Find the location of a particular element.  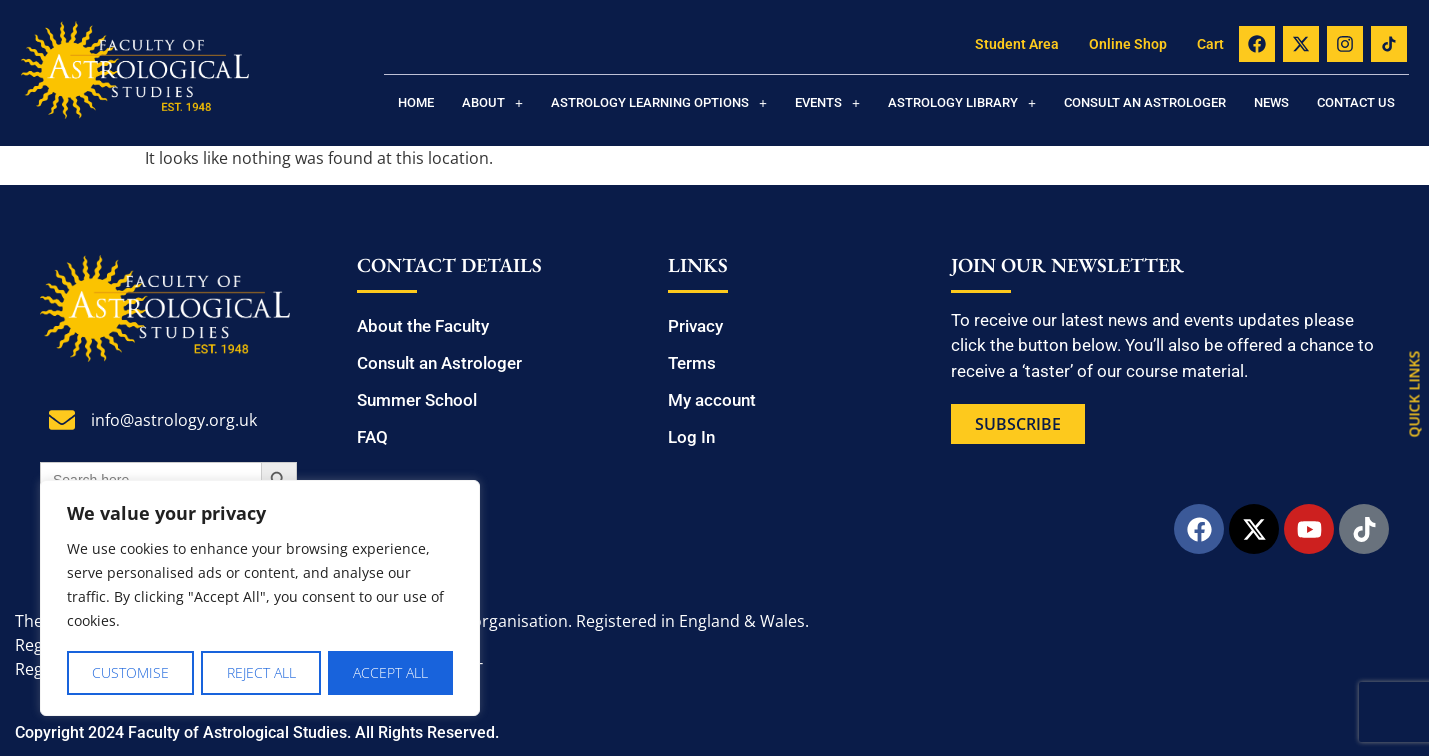

Home is located at coordinates (416, 102).